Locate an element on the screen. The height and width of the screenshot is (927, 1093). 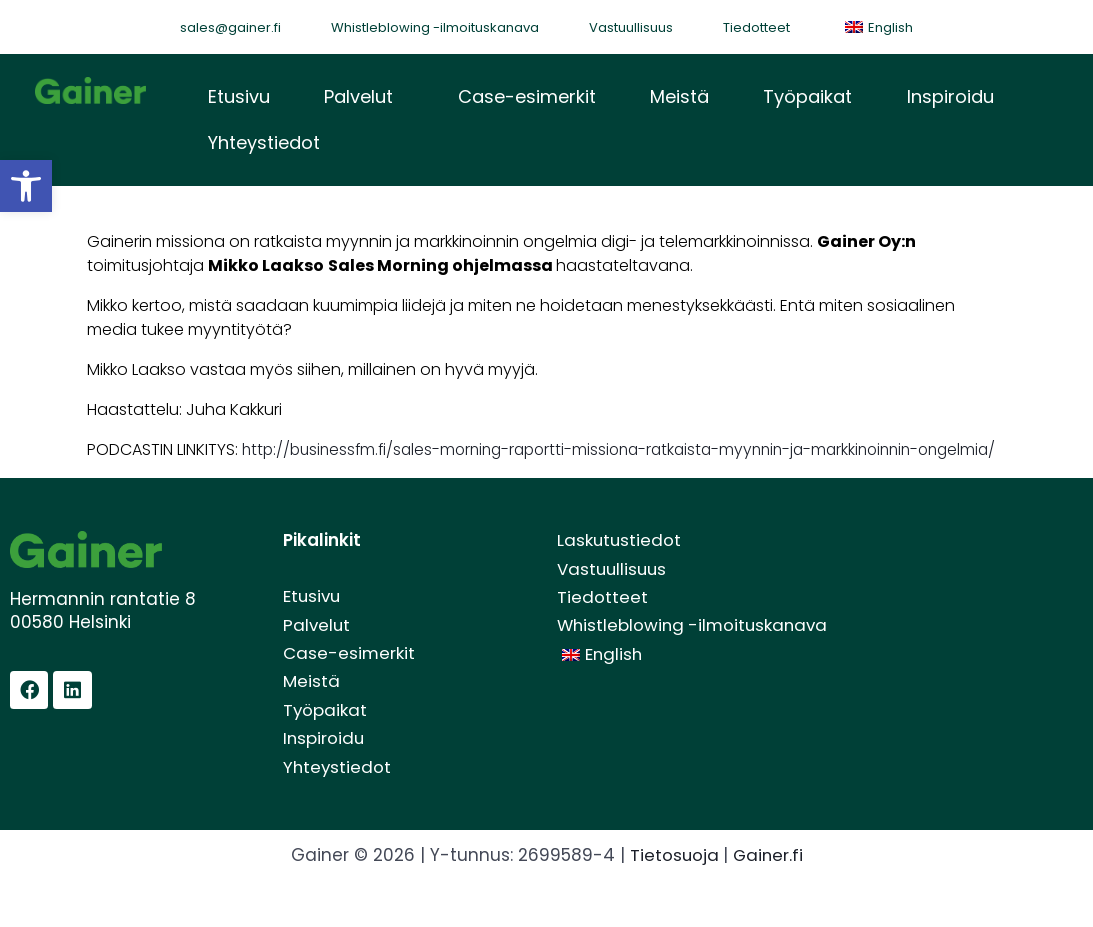
Inspiroidu is located at coordinates (948, 97).